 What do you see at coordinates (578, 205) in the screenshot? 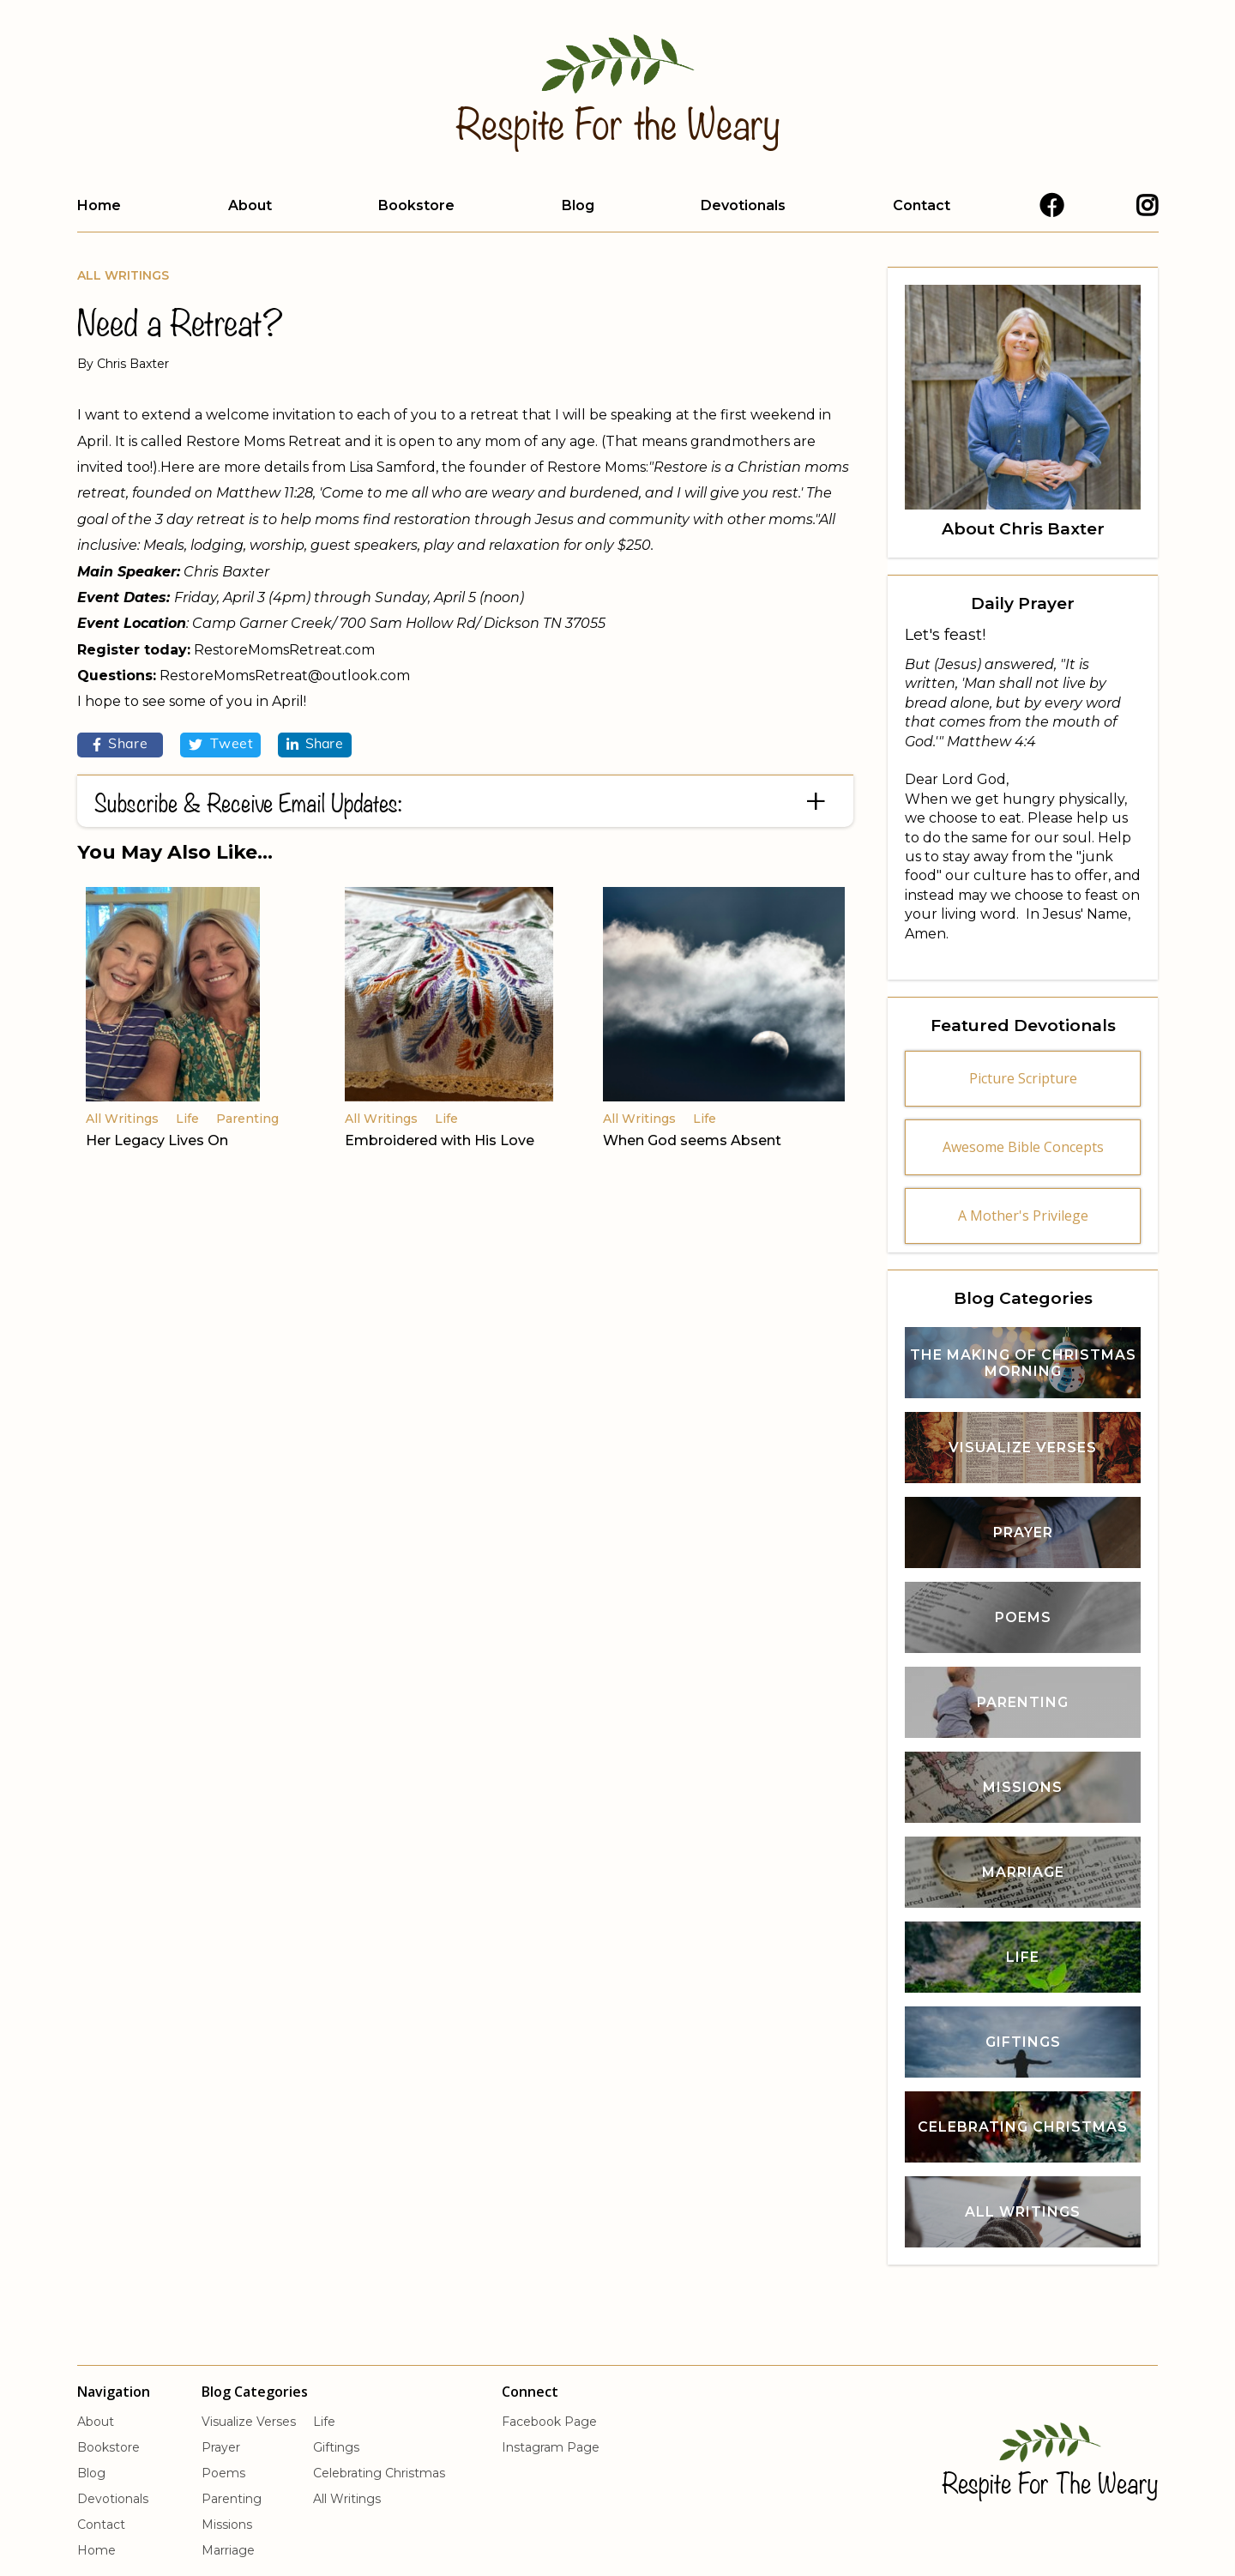
I see `Blog` at bounding box center [578, 205].